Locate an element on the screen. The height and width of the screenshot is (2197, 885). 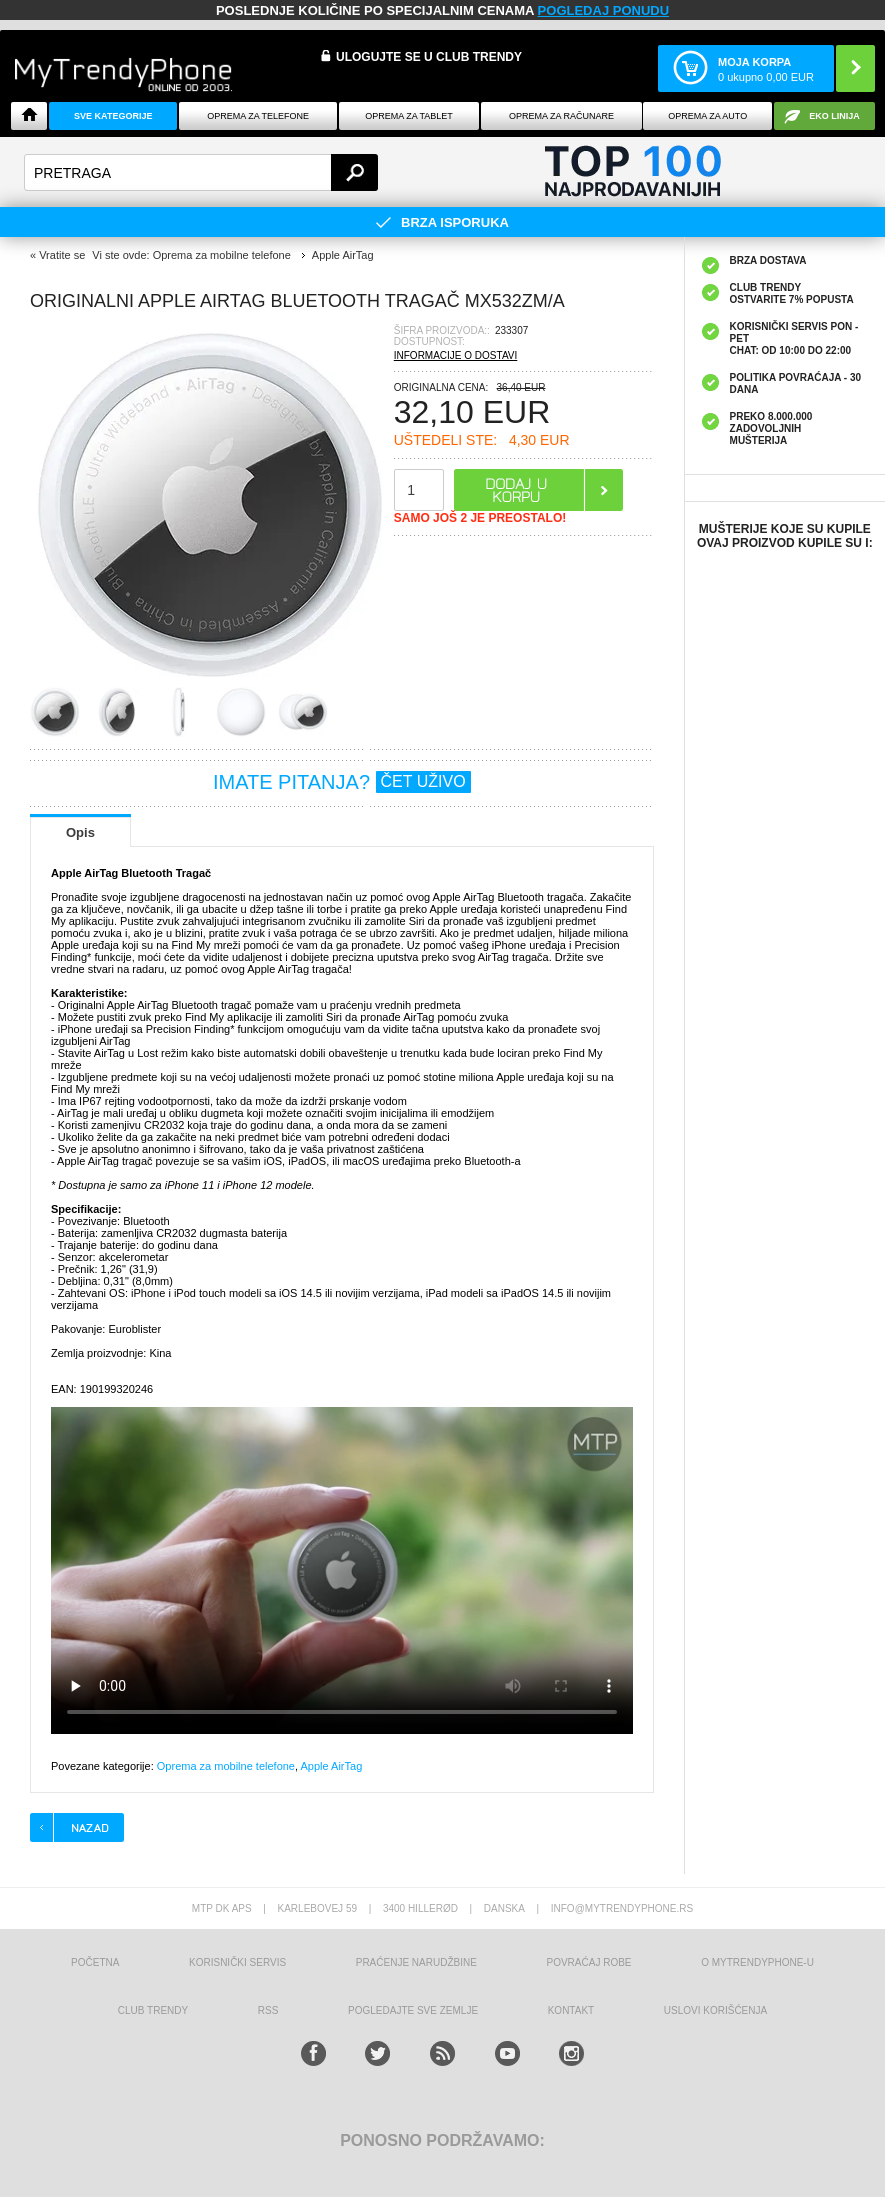
RSS is located at coordinates (268, 2010).